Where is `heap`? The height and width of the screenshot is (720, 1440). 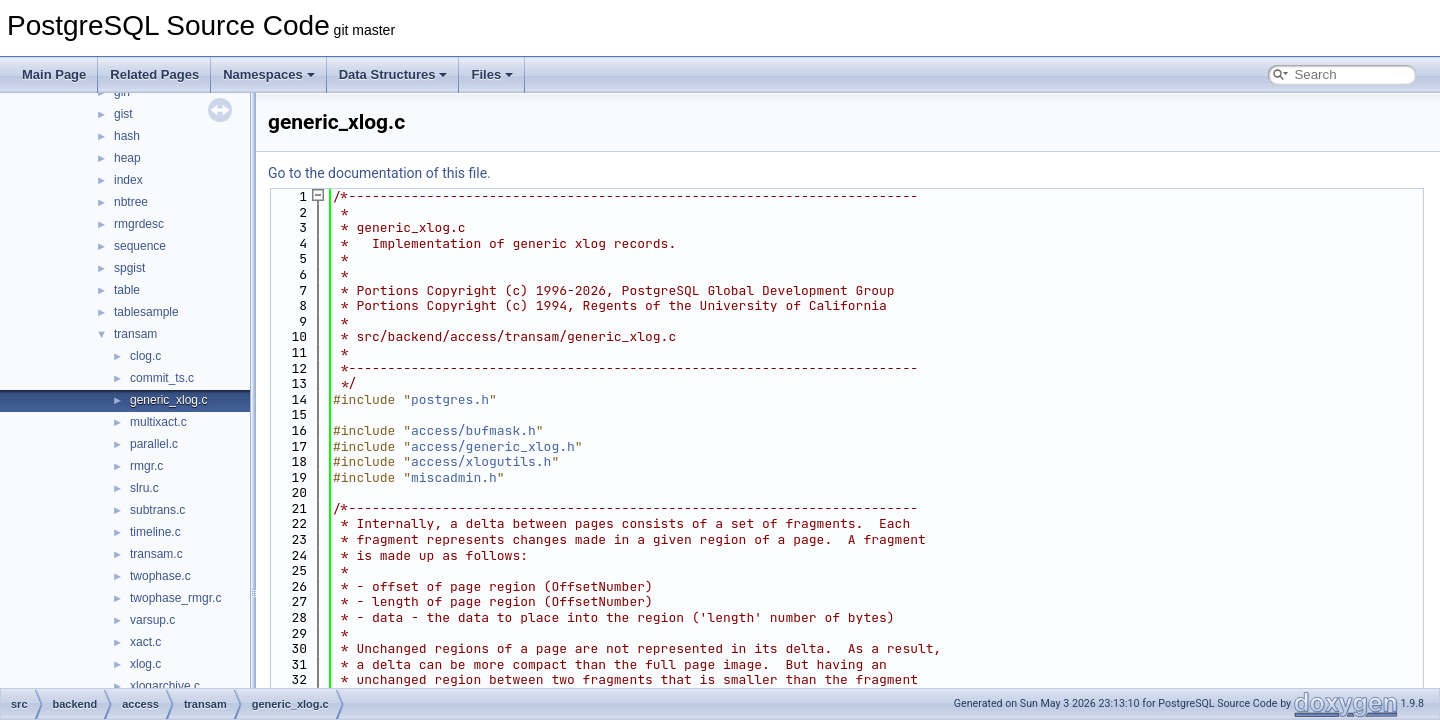
heap is located at coordinates (127, 158).